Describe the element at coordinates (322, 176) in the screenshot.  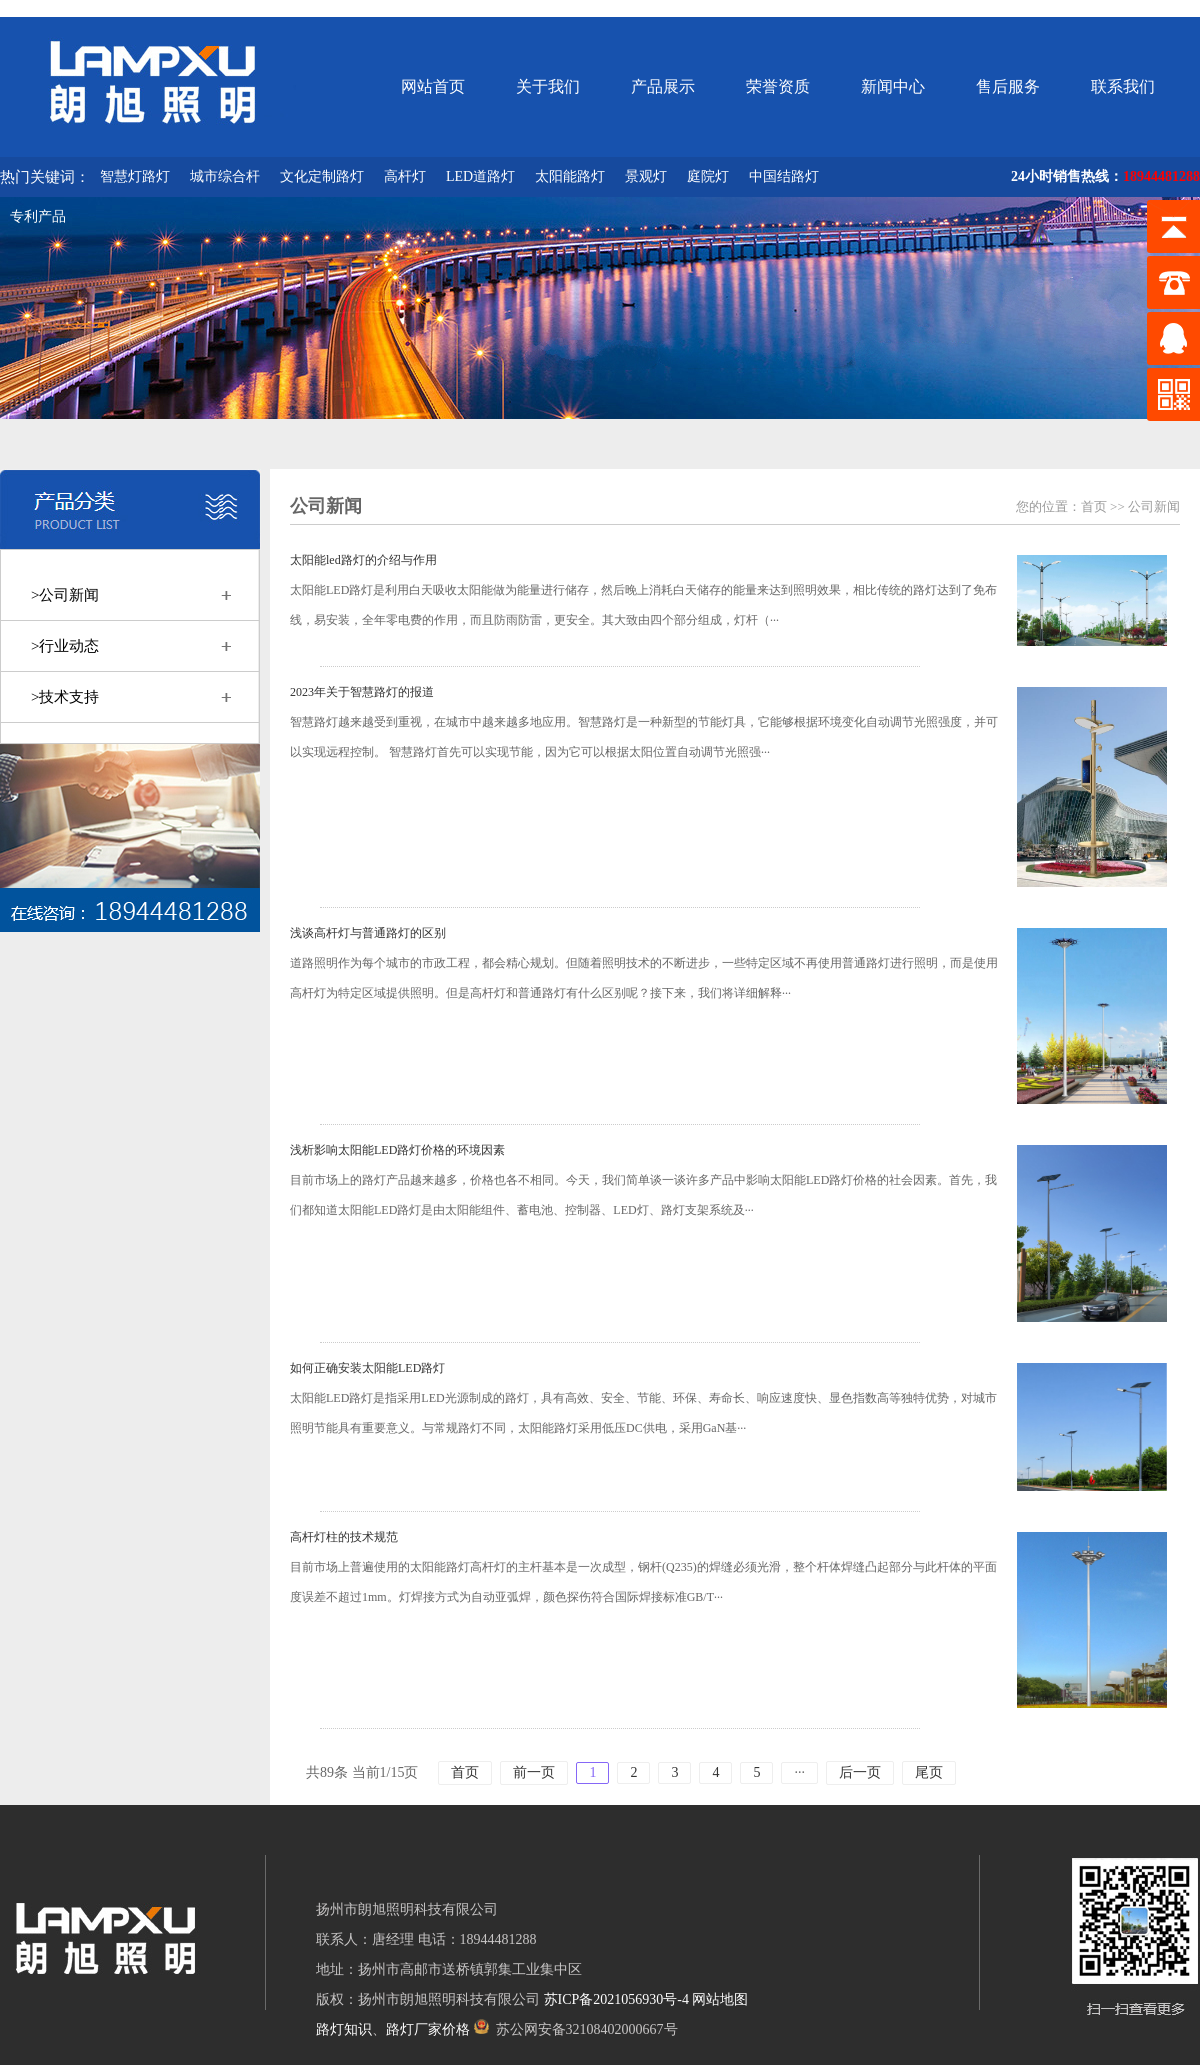
I see `文化定制路灯` at that location.